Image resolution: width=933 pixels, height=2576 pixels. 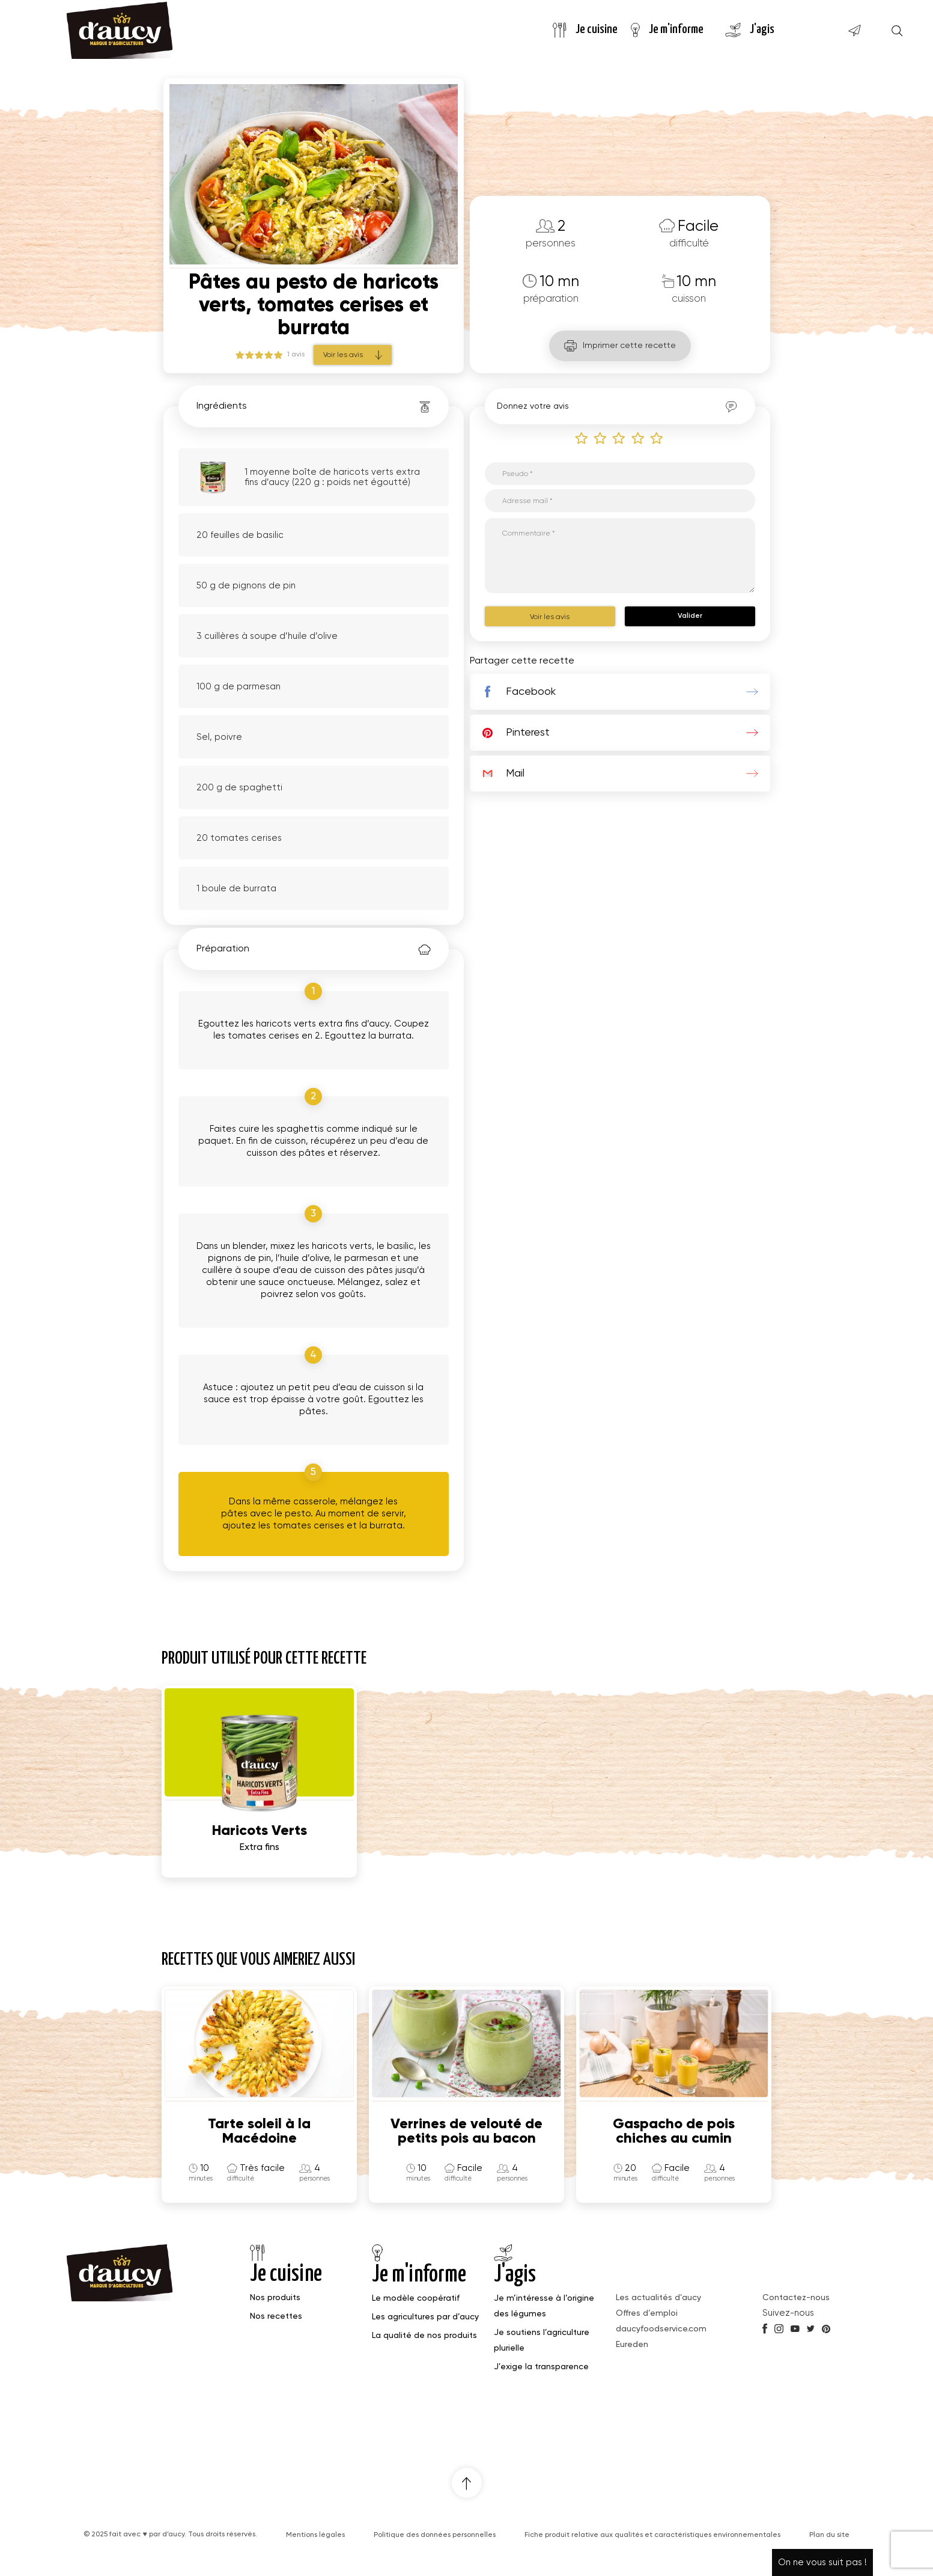 I want to click on daucyfoodservice.com, so click(x=661, y=2329).